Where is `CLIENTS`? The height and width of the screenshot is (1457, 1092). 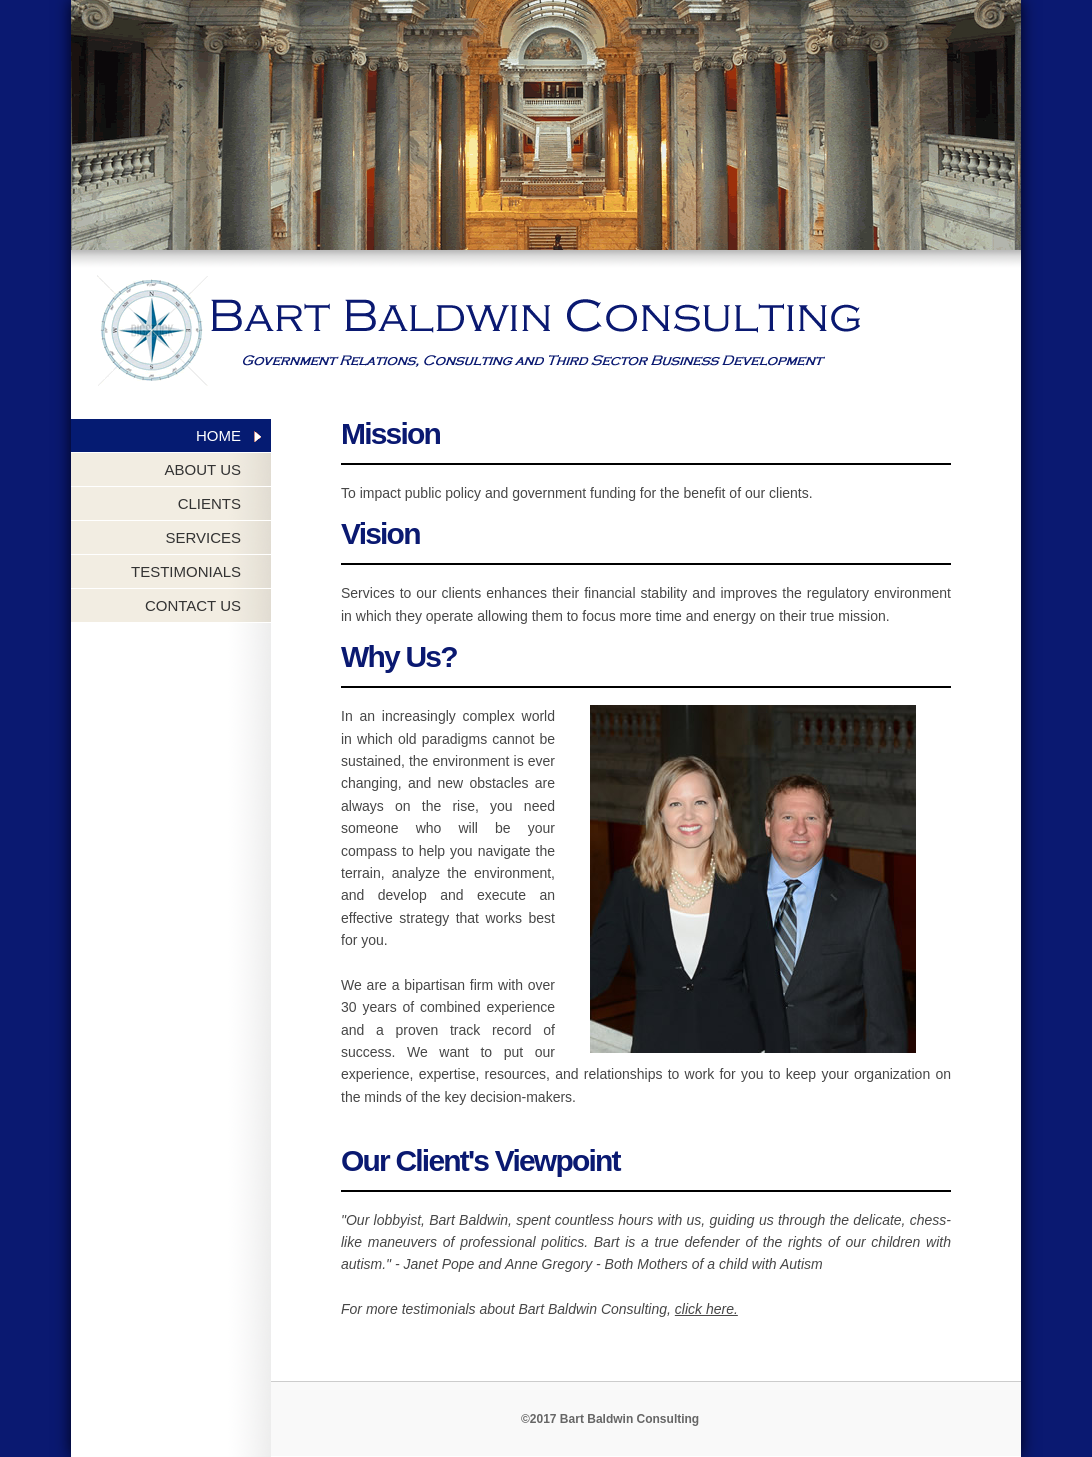 CLIENTS is located at coordinates (209, 503).